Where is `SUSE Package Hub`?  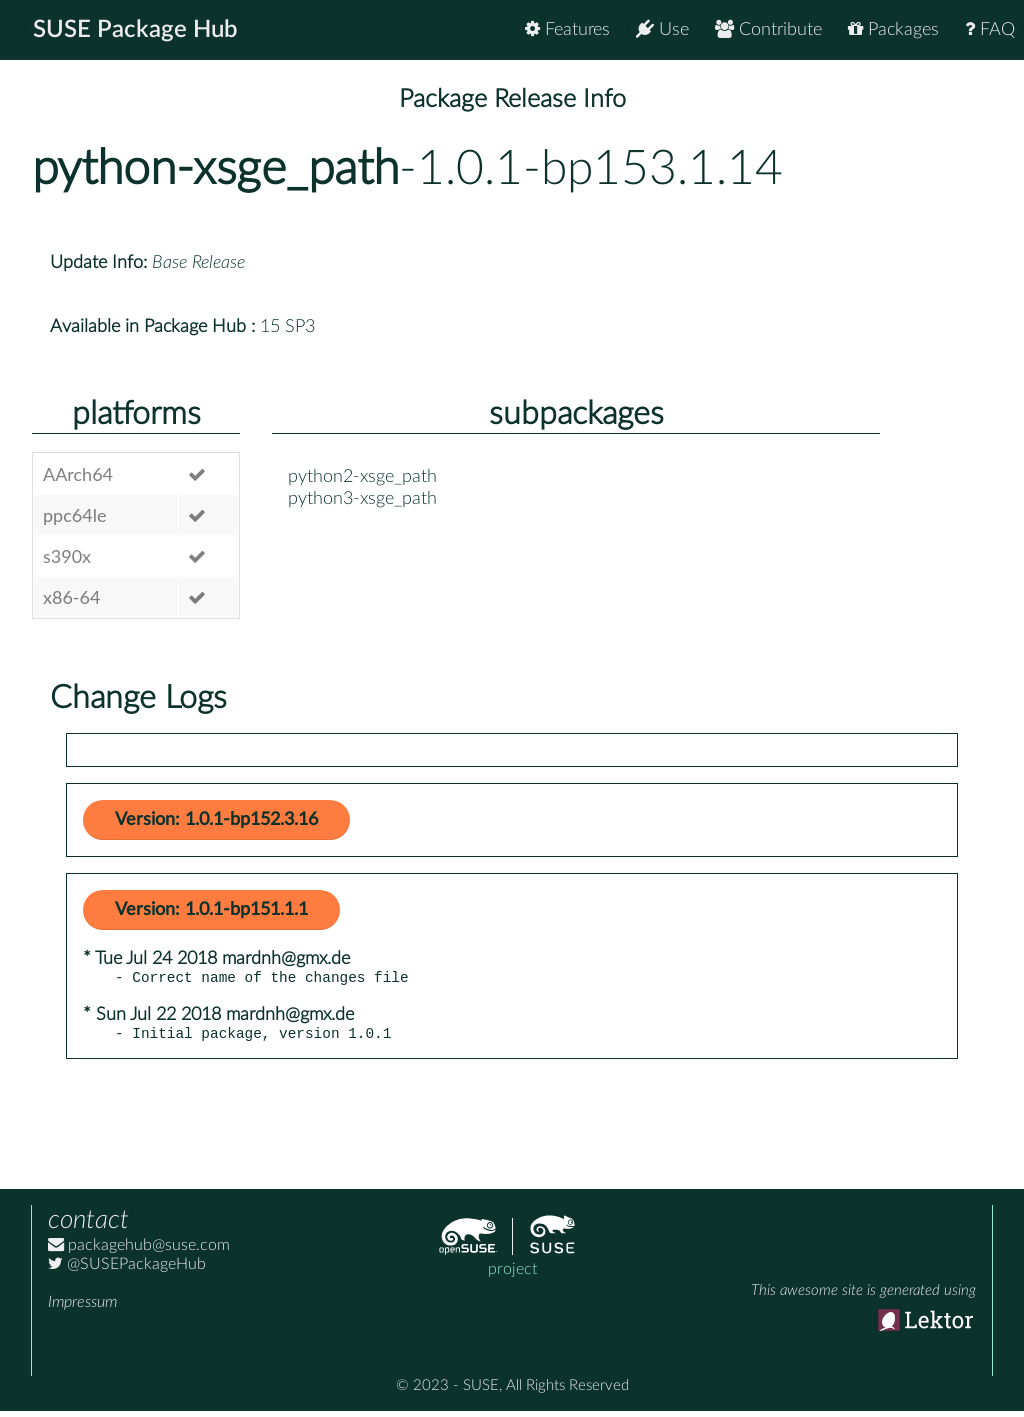
SUSE Package Hub is located at coordinates (135, 30).